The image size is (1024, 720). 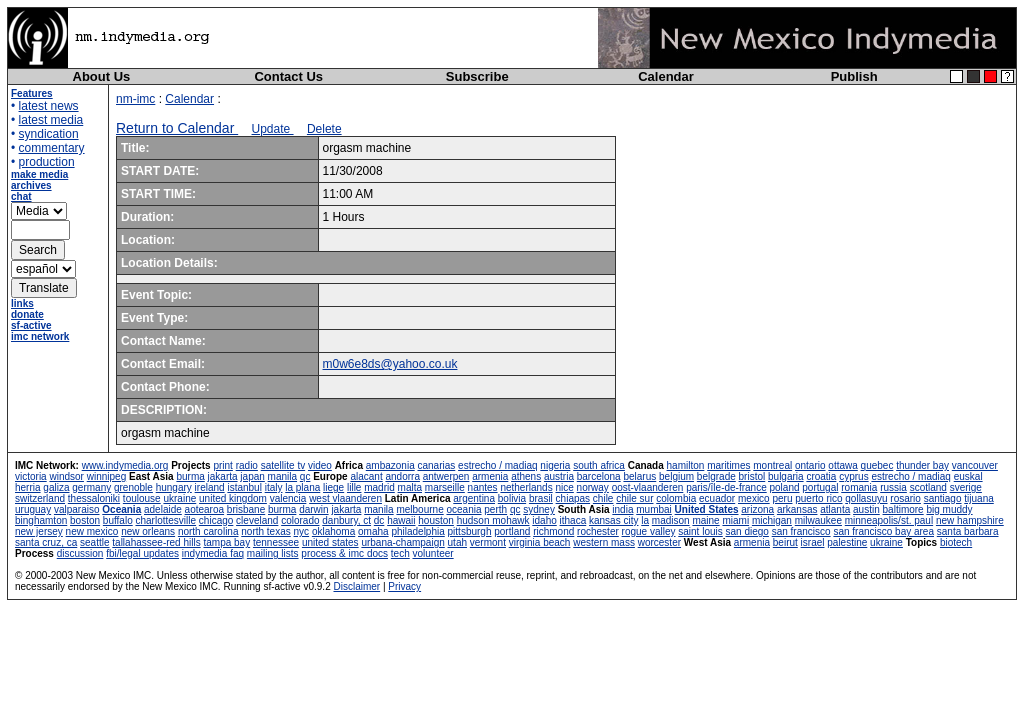 I want to click on rosario, so click(x=905, y=498).